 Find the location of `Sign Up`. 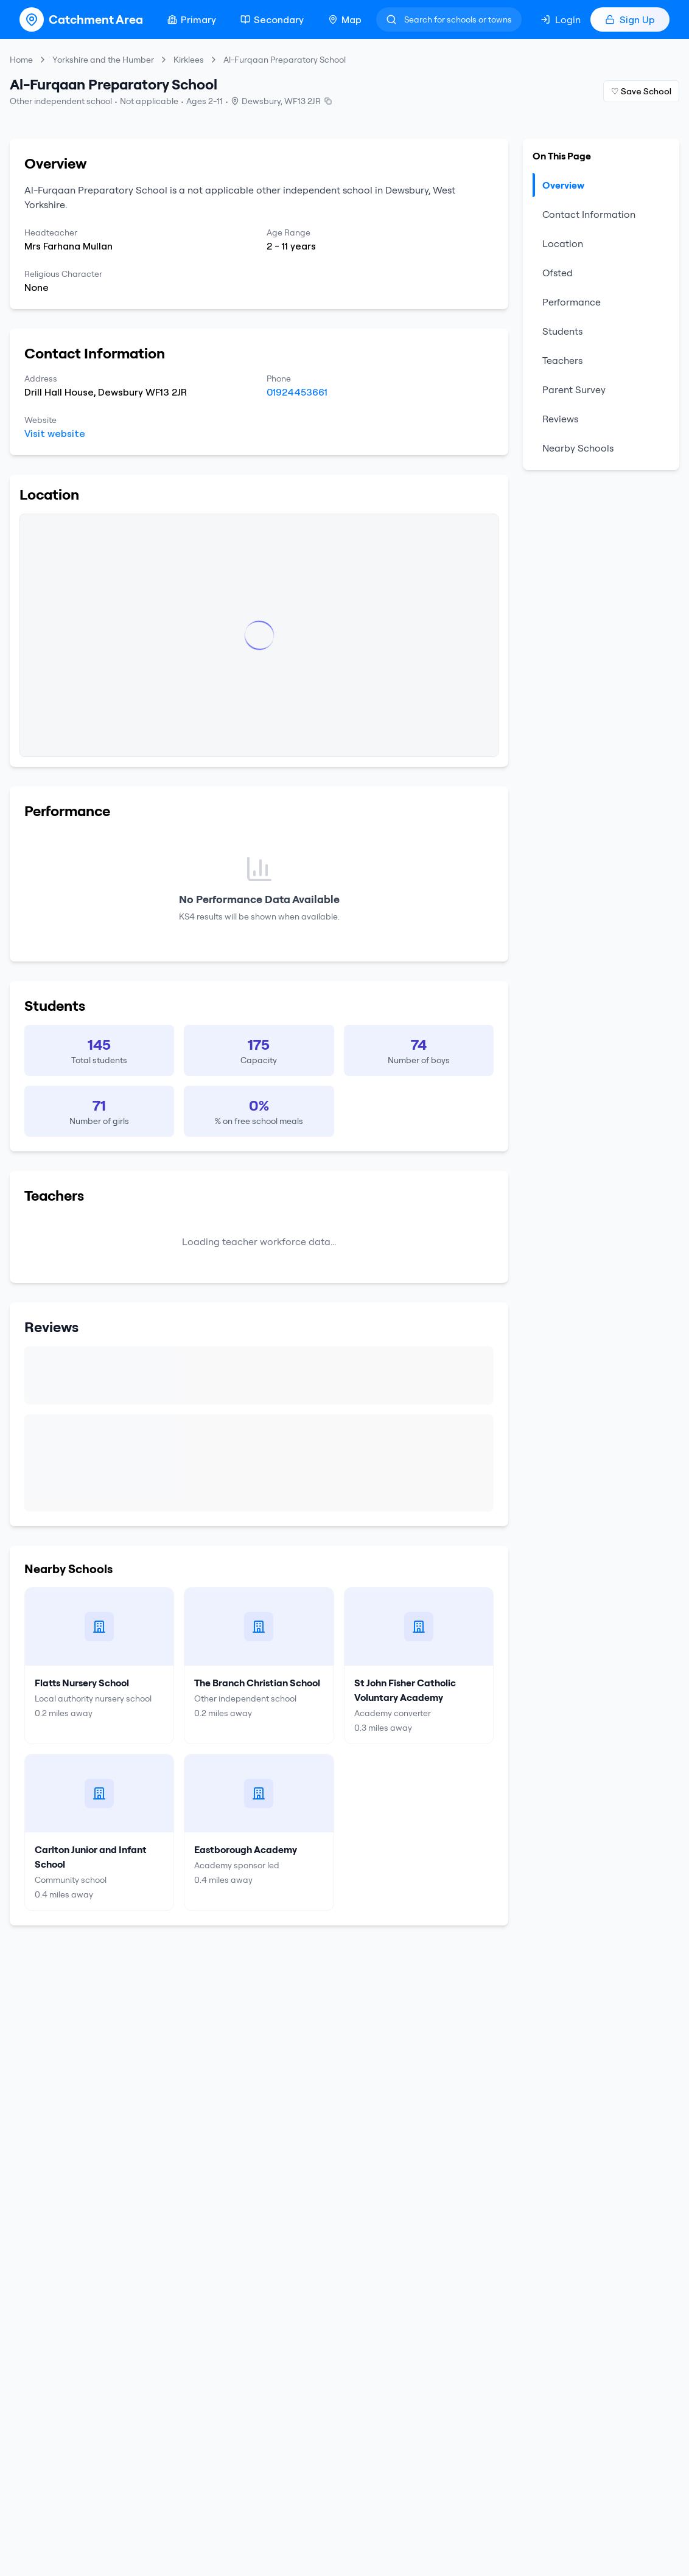

Sign Up is located at coordinates (630, 19).